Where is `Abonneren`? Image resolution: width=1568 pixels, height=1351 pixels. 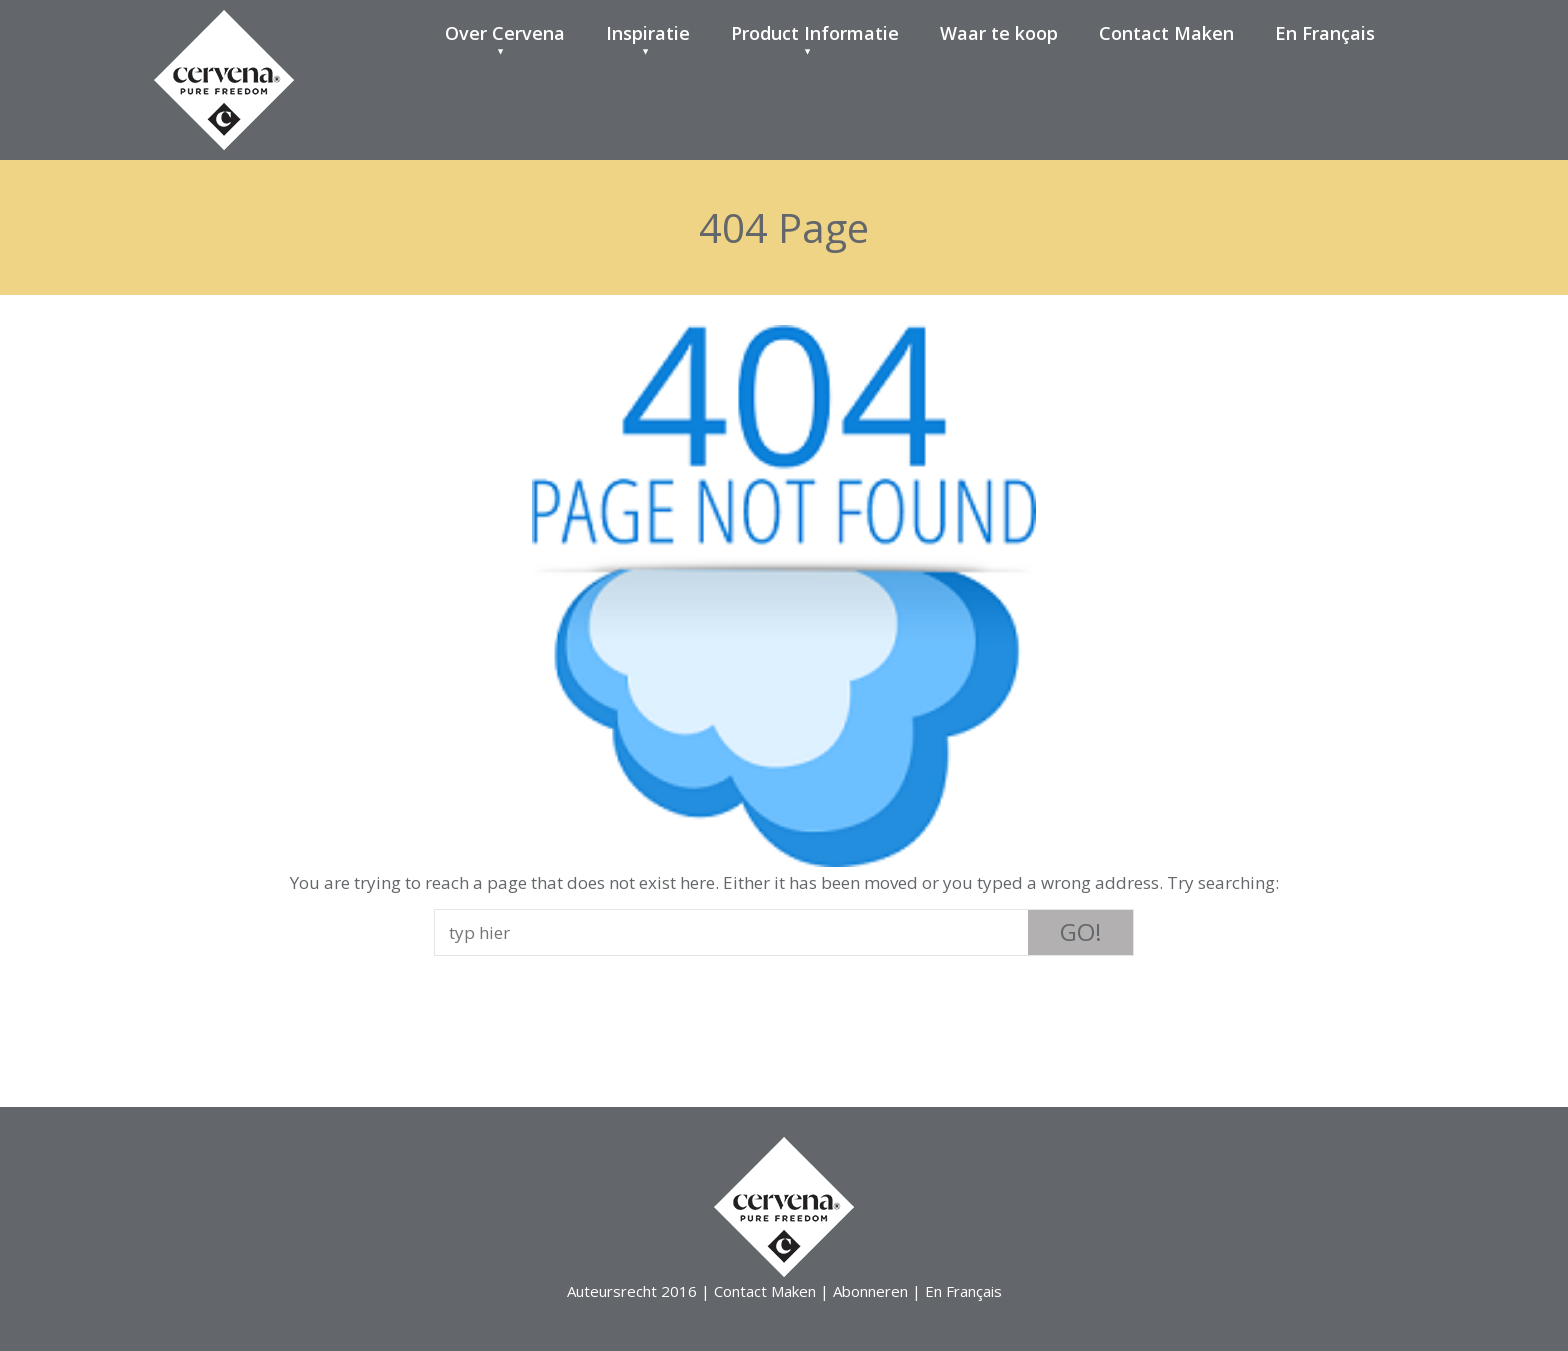 Abonneren is located at coordinates (870, 1291).